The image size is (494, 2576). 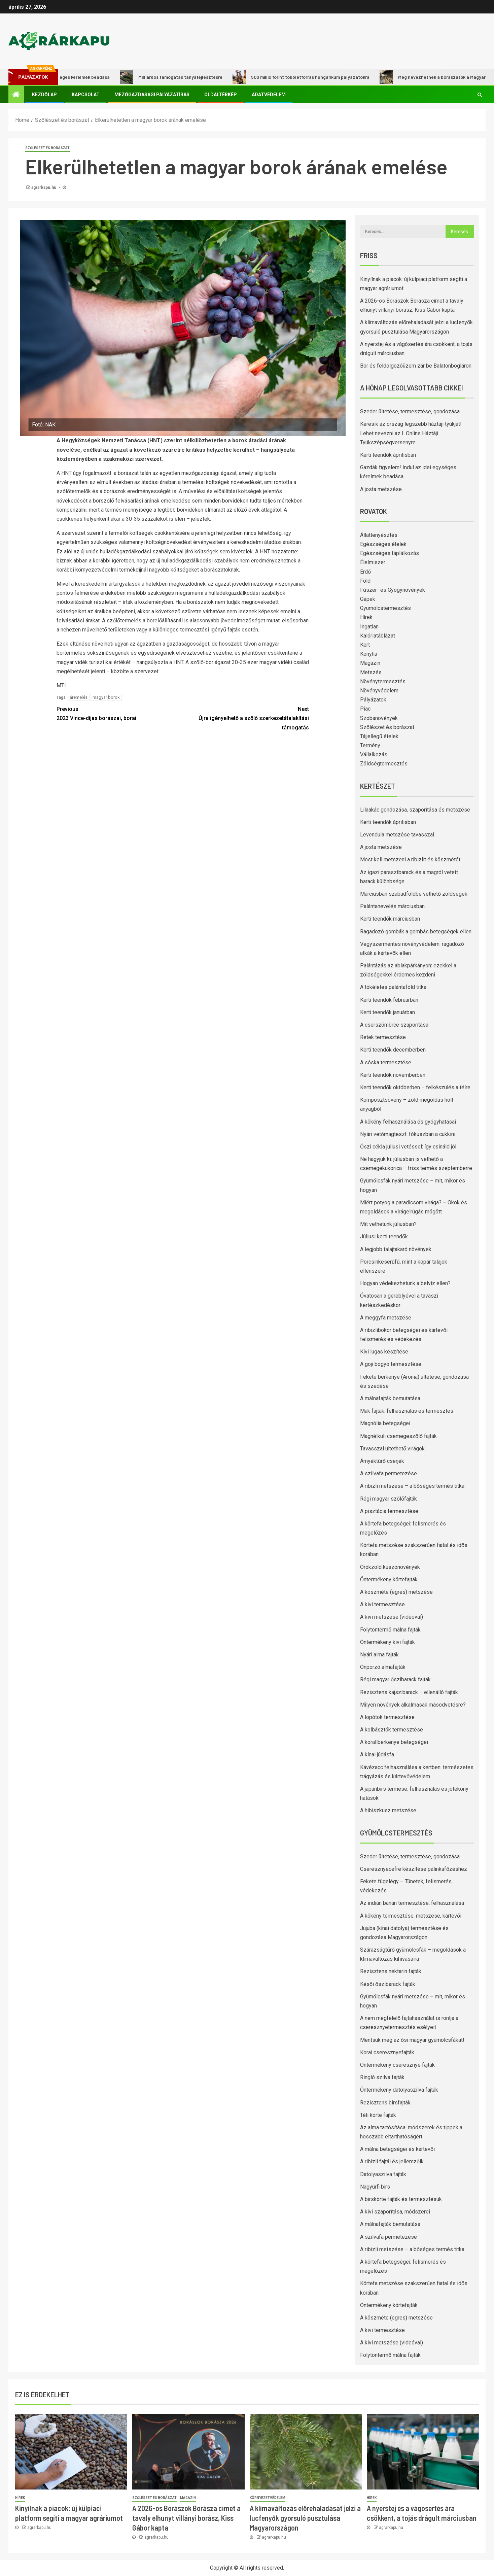 What do you see at coordinates (411, 433) in the screenshot?
I see `Keresik az ország legszebb háztáji tyúkját! Lehet nevezni az I. Online Háztáji Tyúkszépségversenyre` at bounding box center [411, 433].